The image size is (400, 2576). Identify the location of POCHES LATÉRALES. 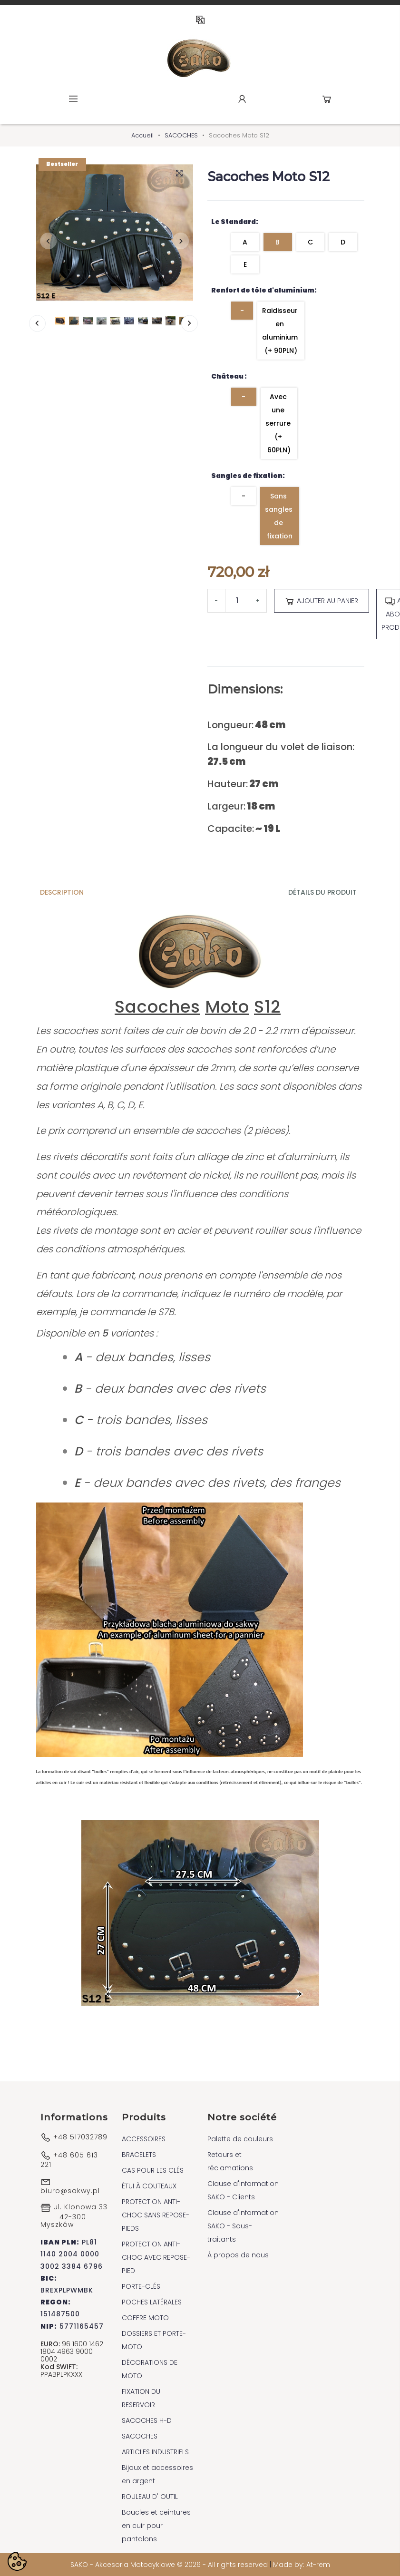
(152, 2302).